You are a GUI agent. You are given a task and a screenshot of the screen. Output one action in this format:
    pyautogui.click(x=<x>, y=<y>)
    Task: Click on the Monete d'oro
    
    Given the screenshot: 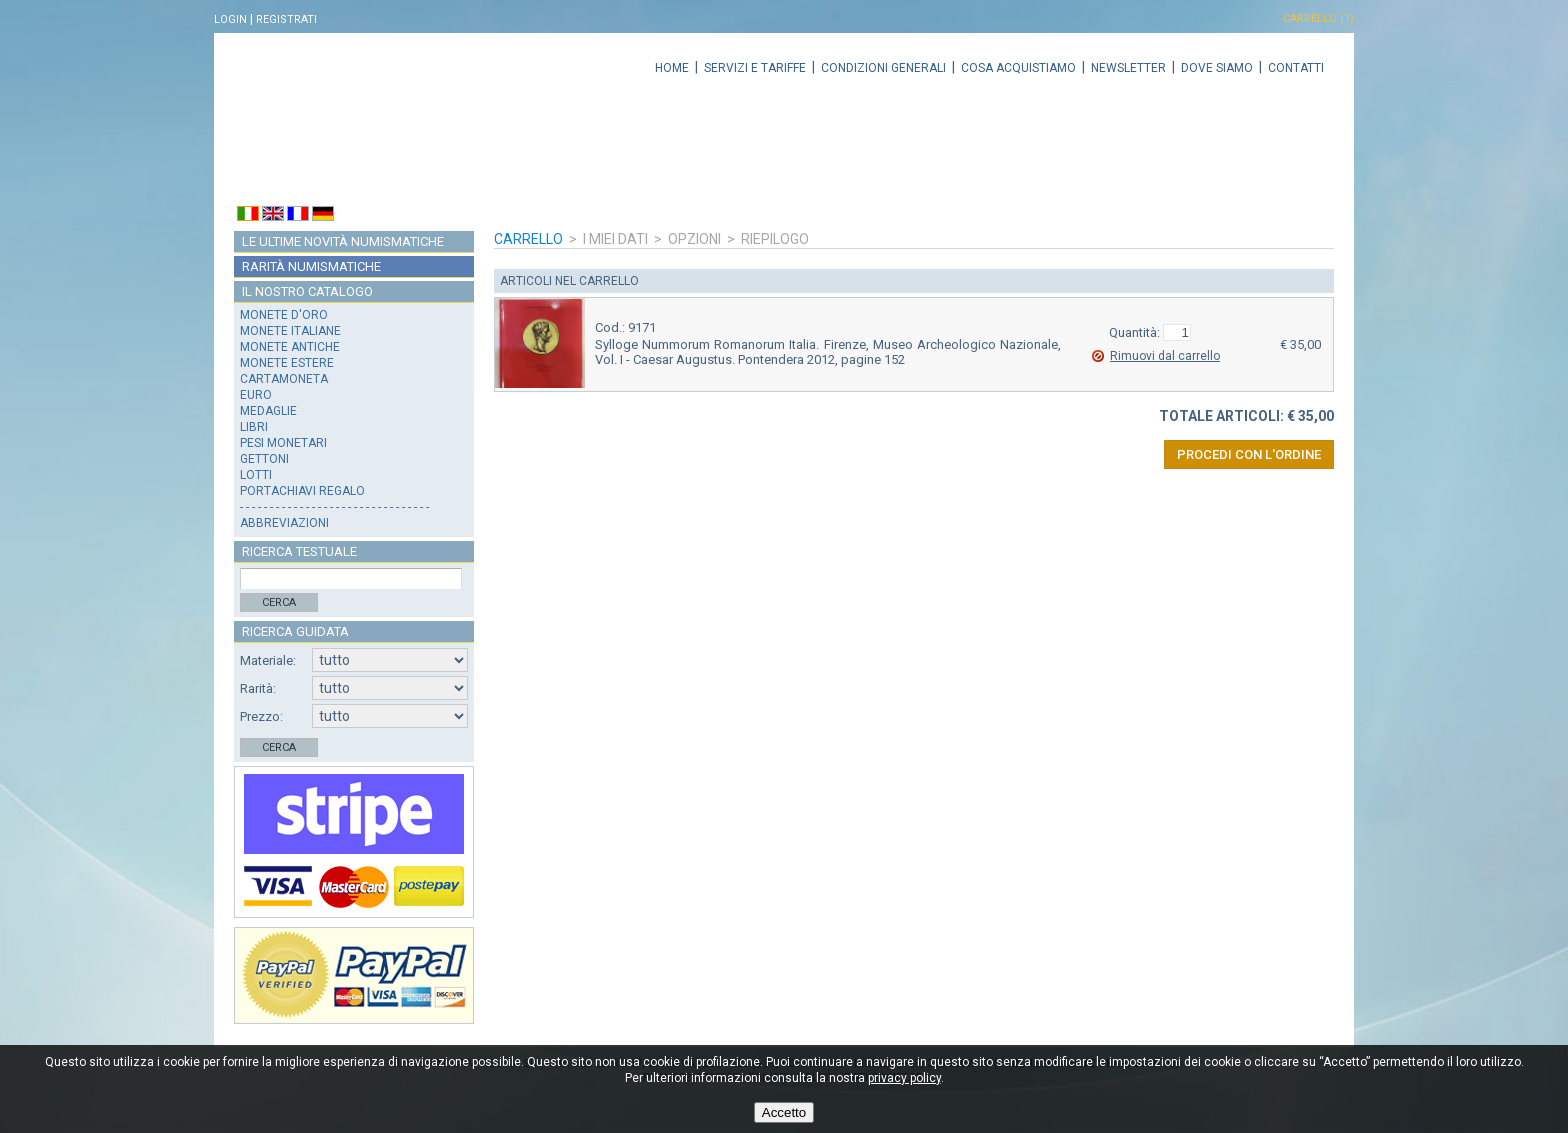 What is the action you would take?
    pyautogui.click(x=284, y=315)
    